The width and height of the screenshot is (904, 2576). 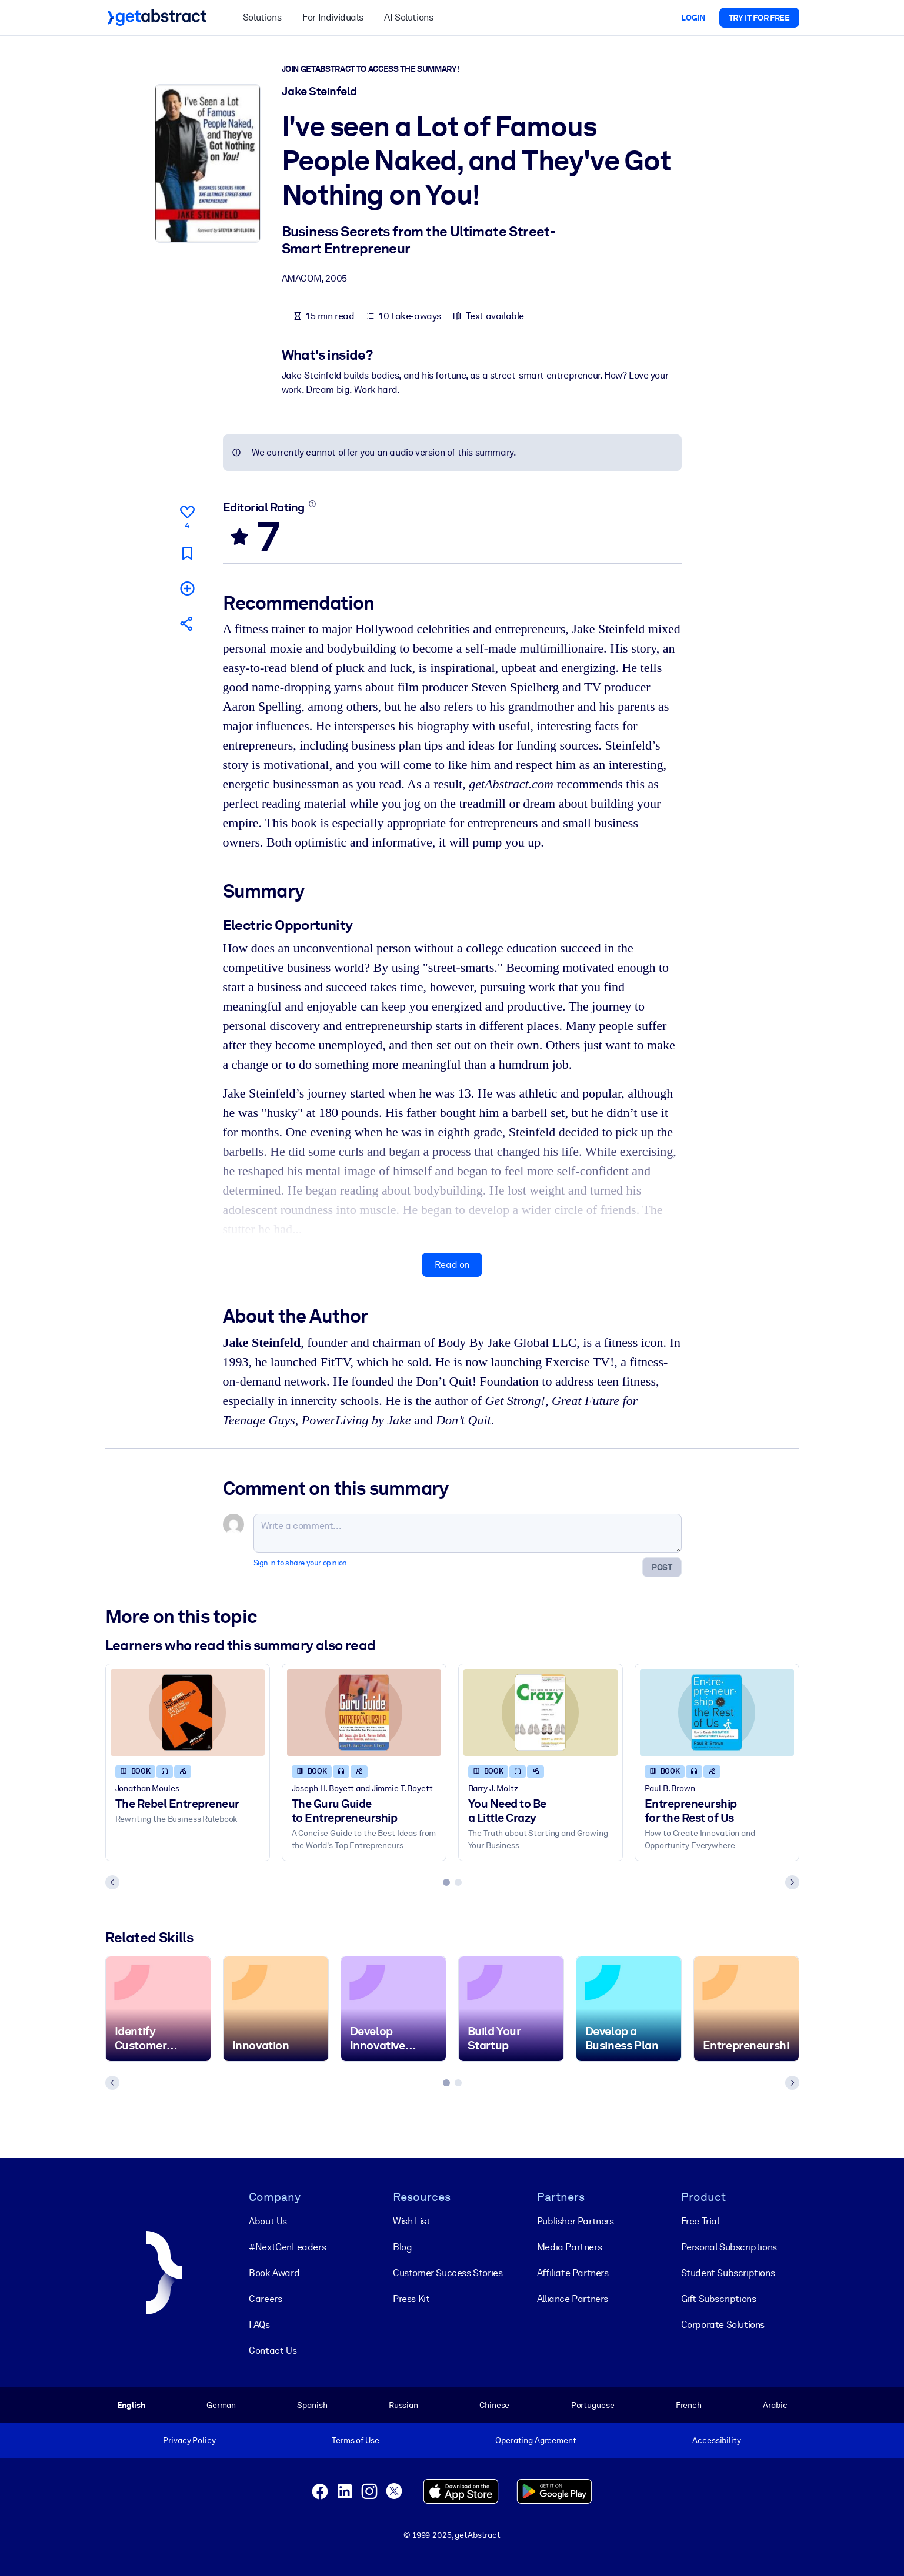 I want to click on #NextGenLeaders, so click(x=287, y=2247).